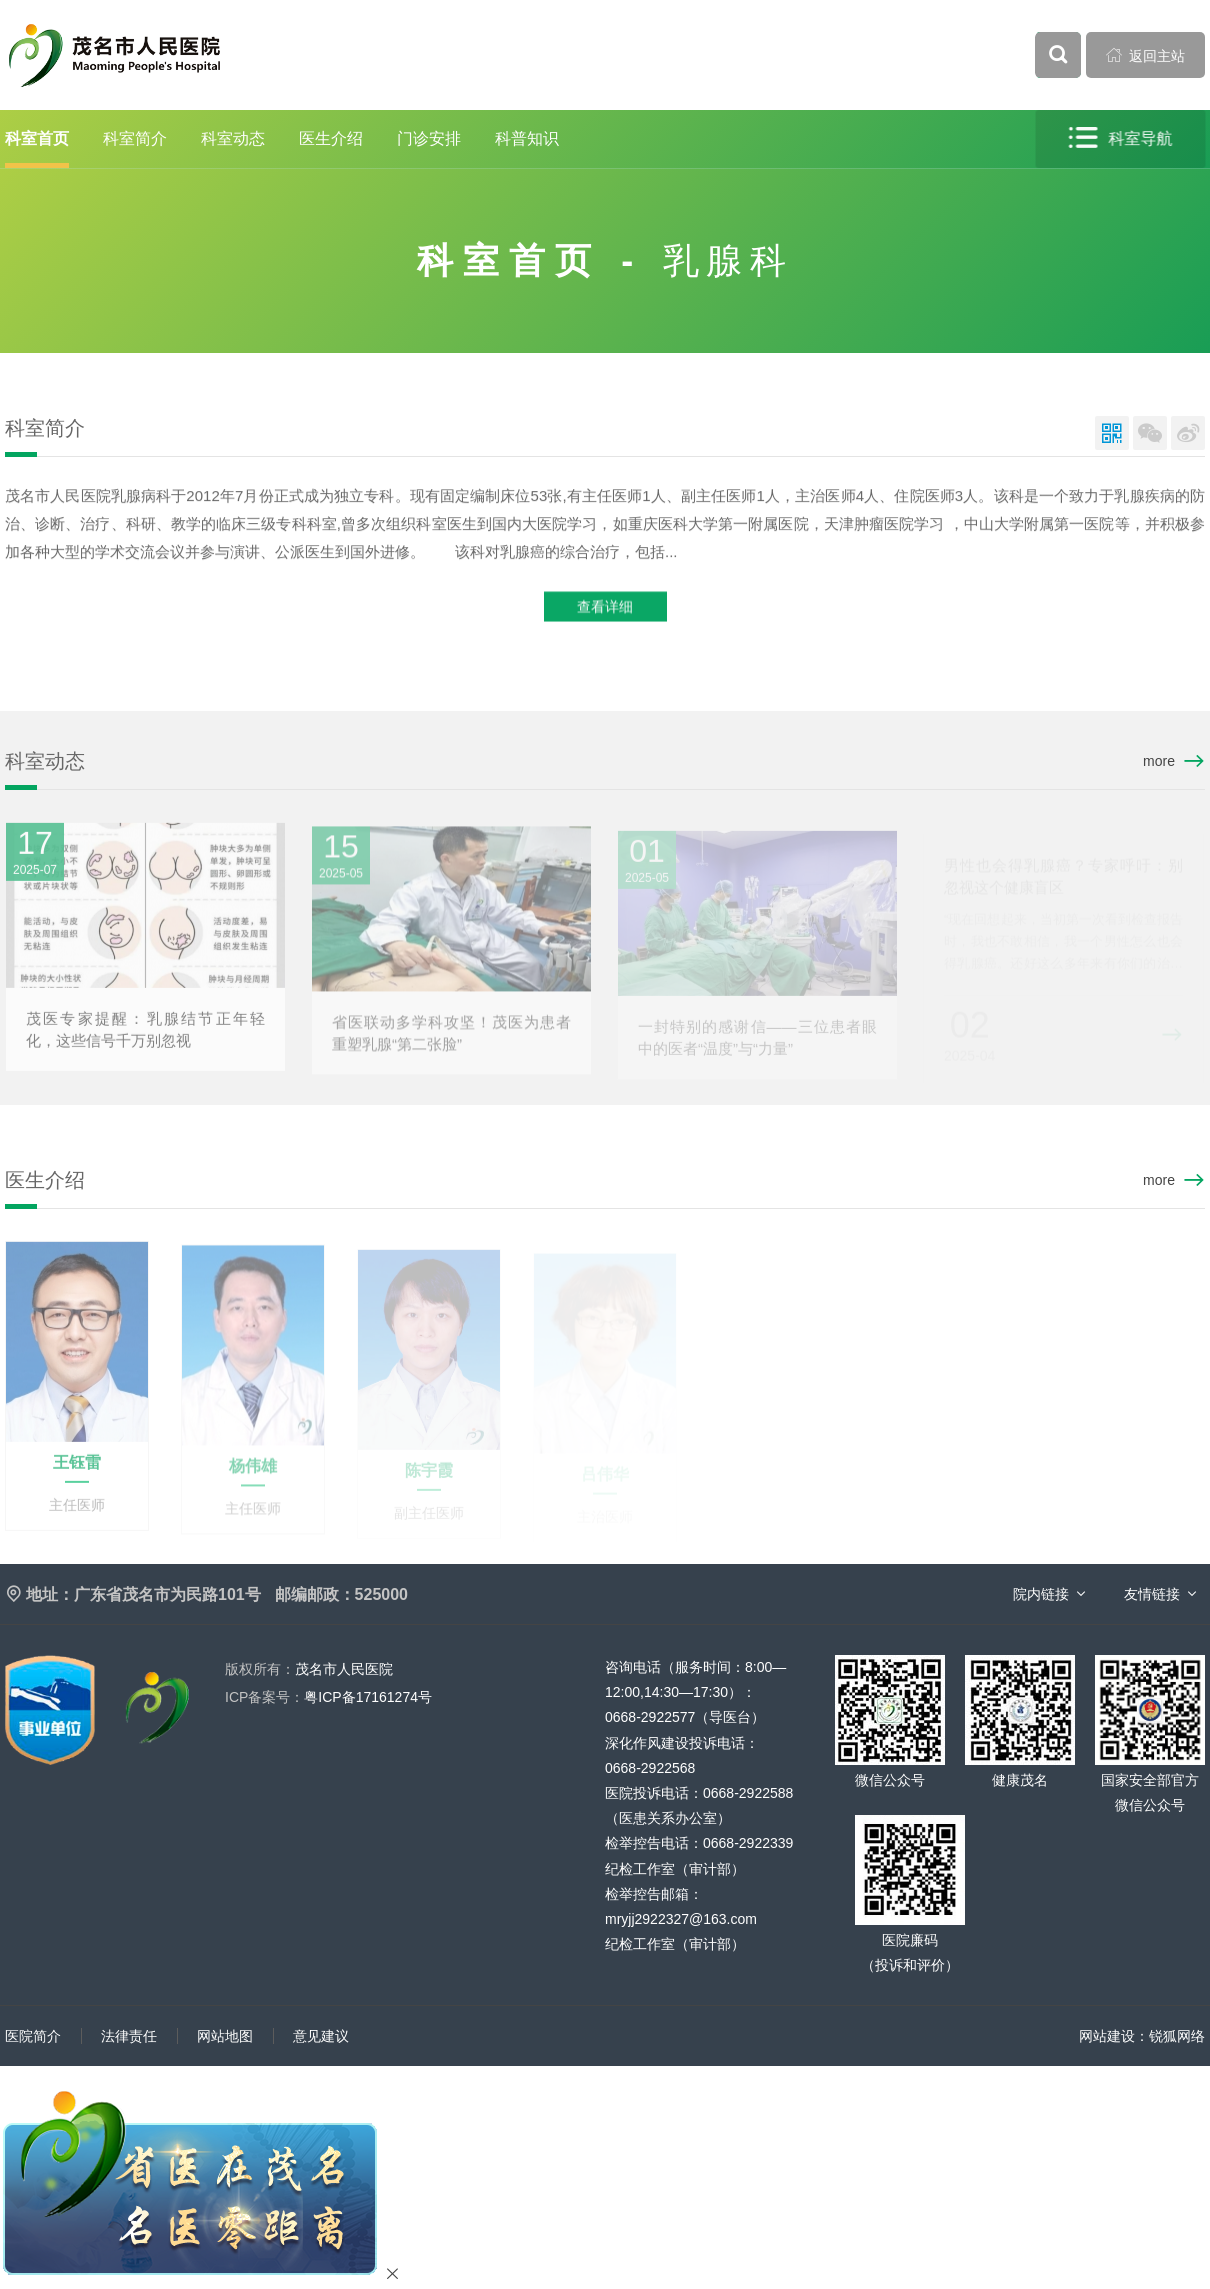  I want to click on 科室导航, so click(1122, 138).